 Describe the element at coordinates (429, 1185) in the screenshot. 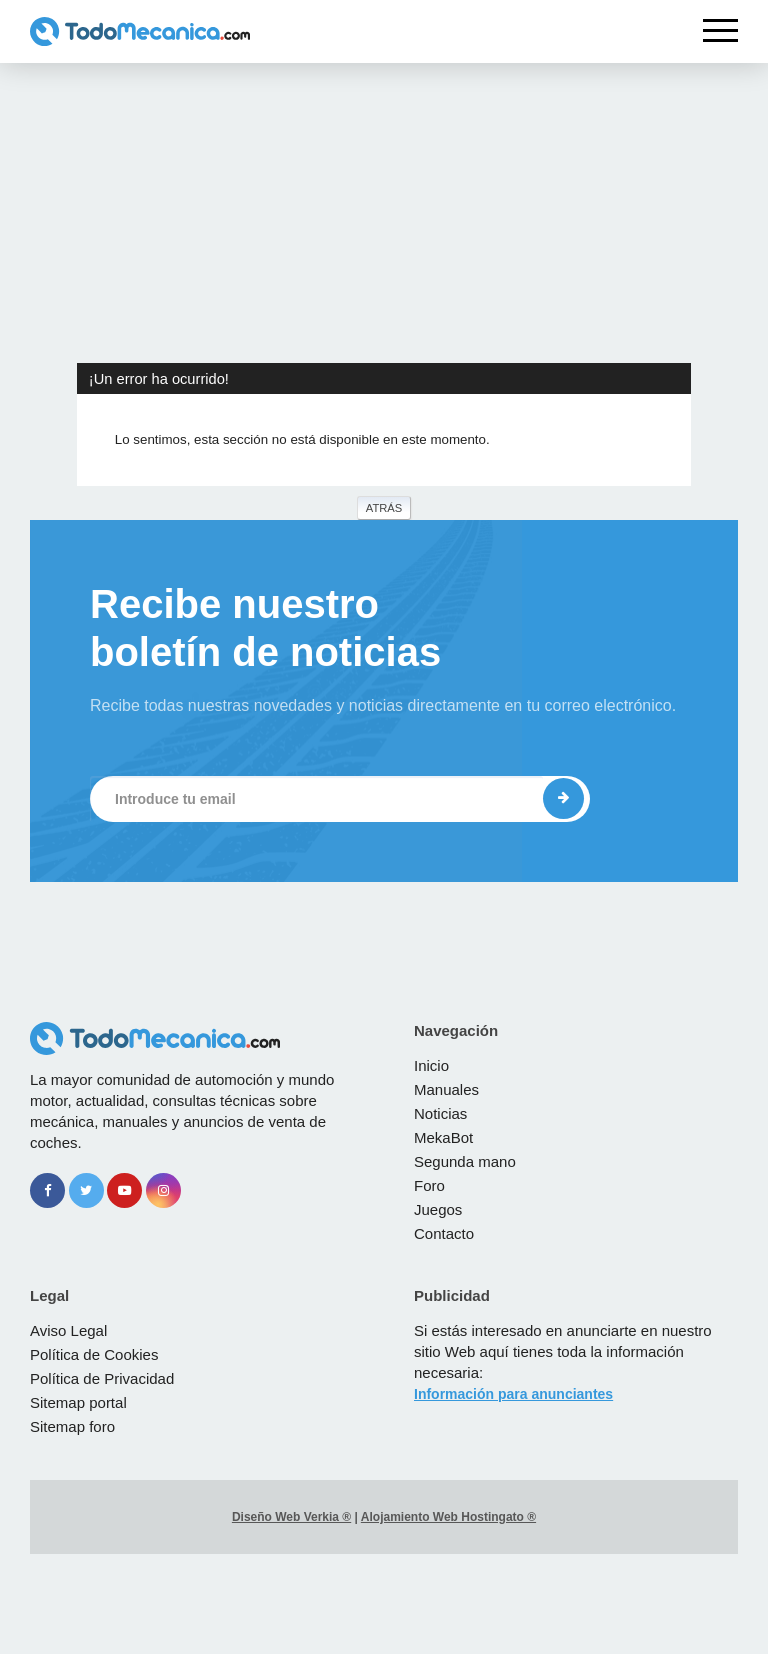

I see `Foro` at that location.